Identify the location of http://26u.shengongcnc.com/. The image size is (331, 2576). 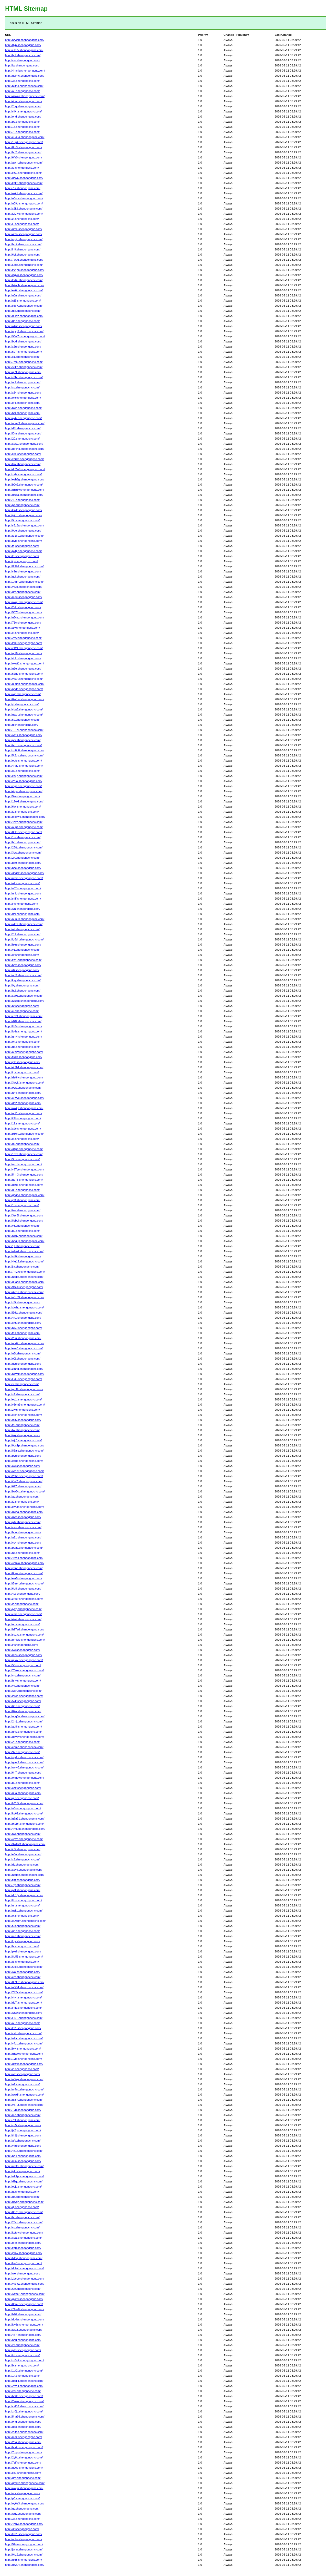
(23, 1338).